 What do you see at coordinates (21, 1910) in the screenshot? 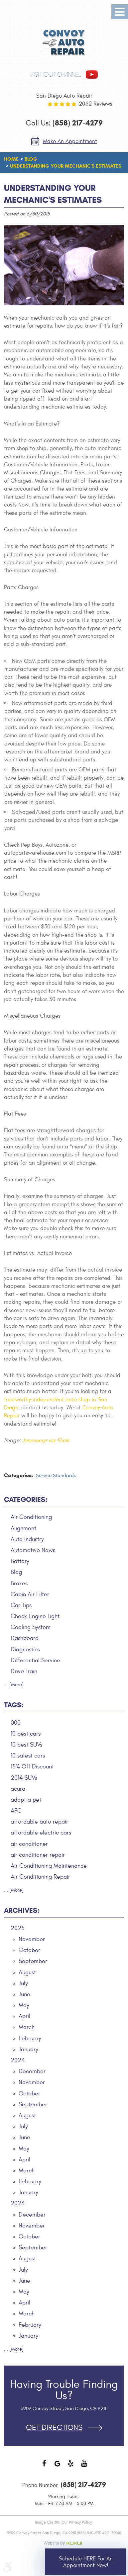
I see `Archives:` at bounding box center [21, 1910].